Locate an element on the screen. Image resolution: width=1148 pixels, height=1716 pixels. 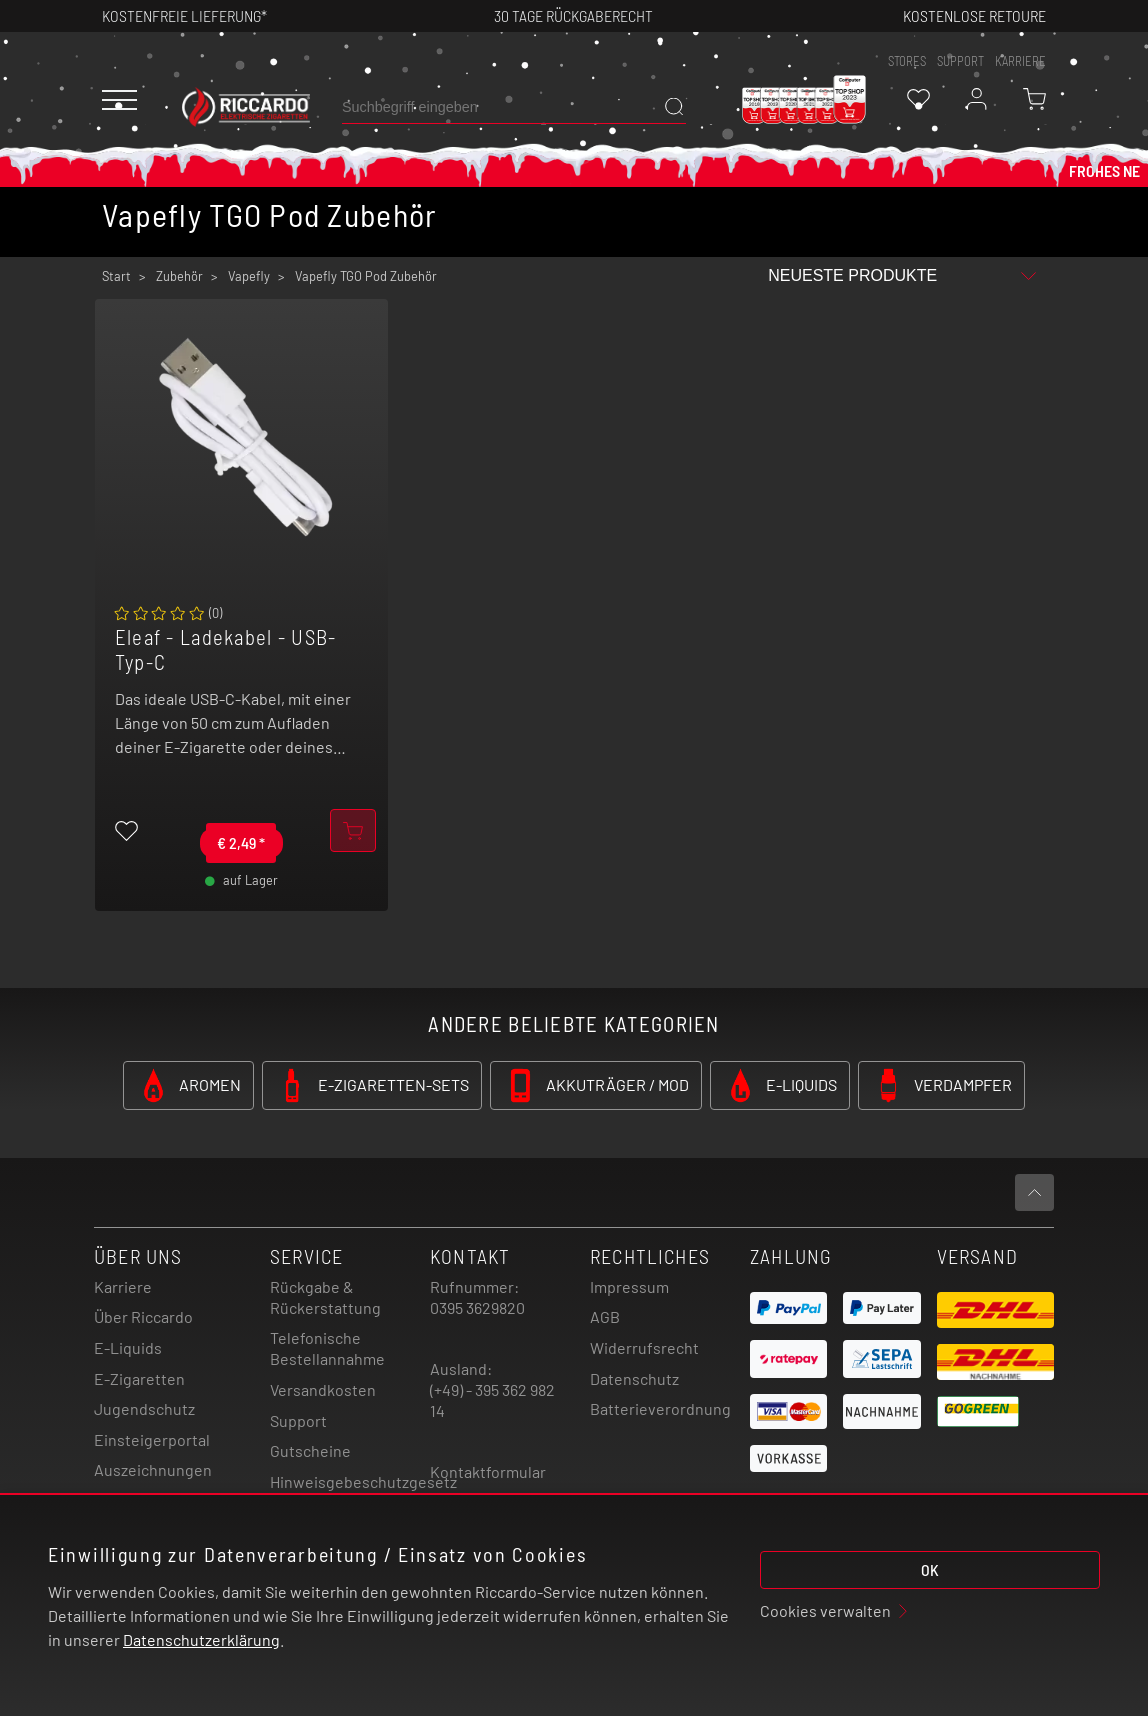
Versandkosten is located at coordinates (323, 1389).